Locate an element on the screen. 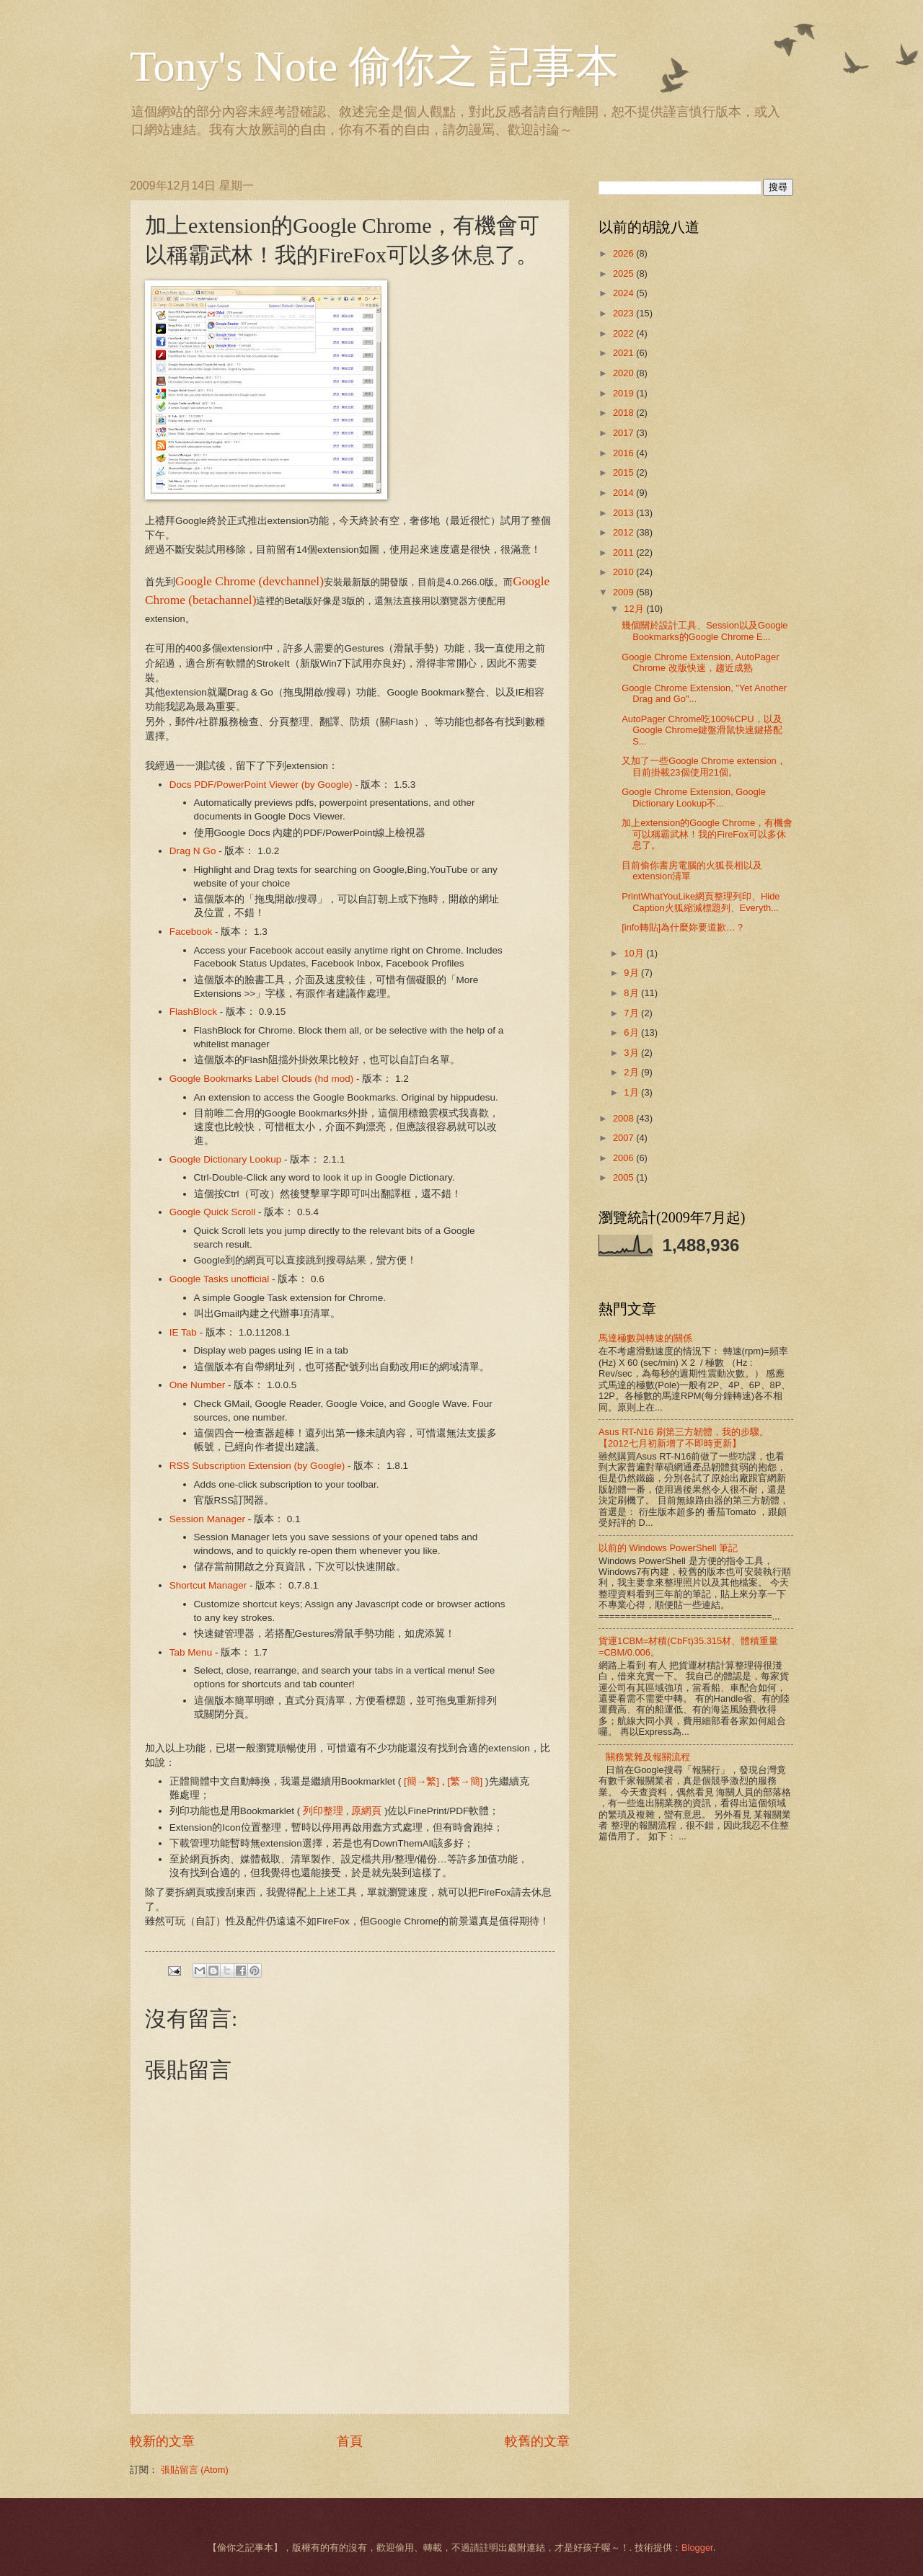  2014 is located at coordinates (624, 492).